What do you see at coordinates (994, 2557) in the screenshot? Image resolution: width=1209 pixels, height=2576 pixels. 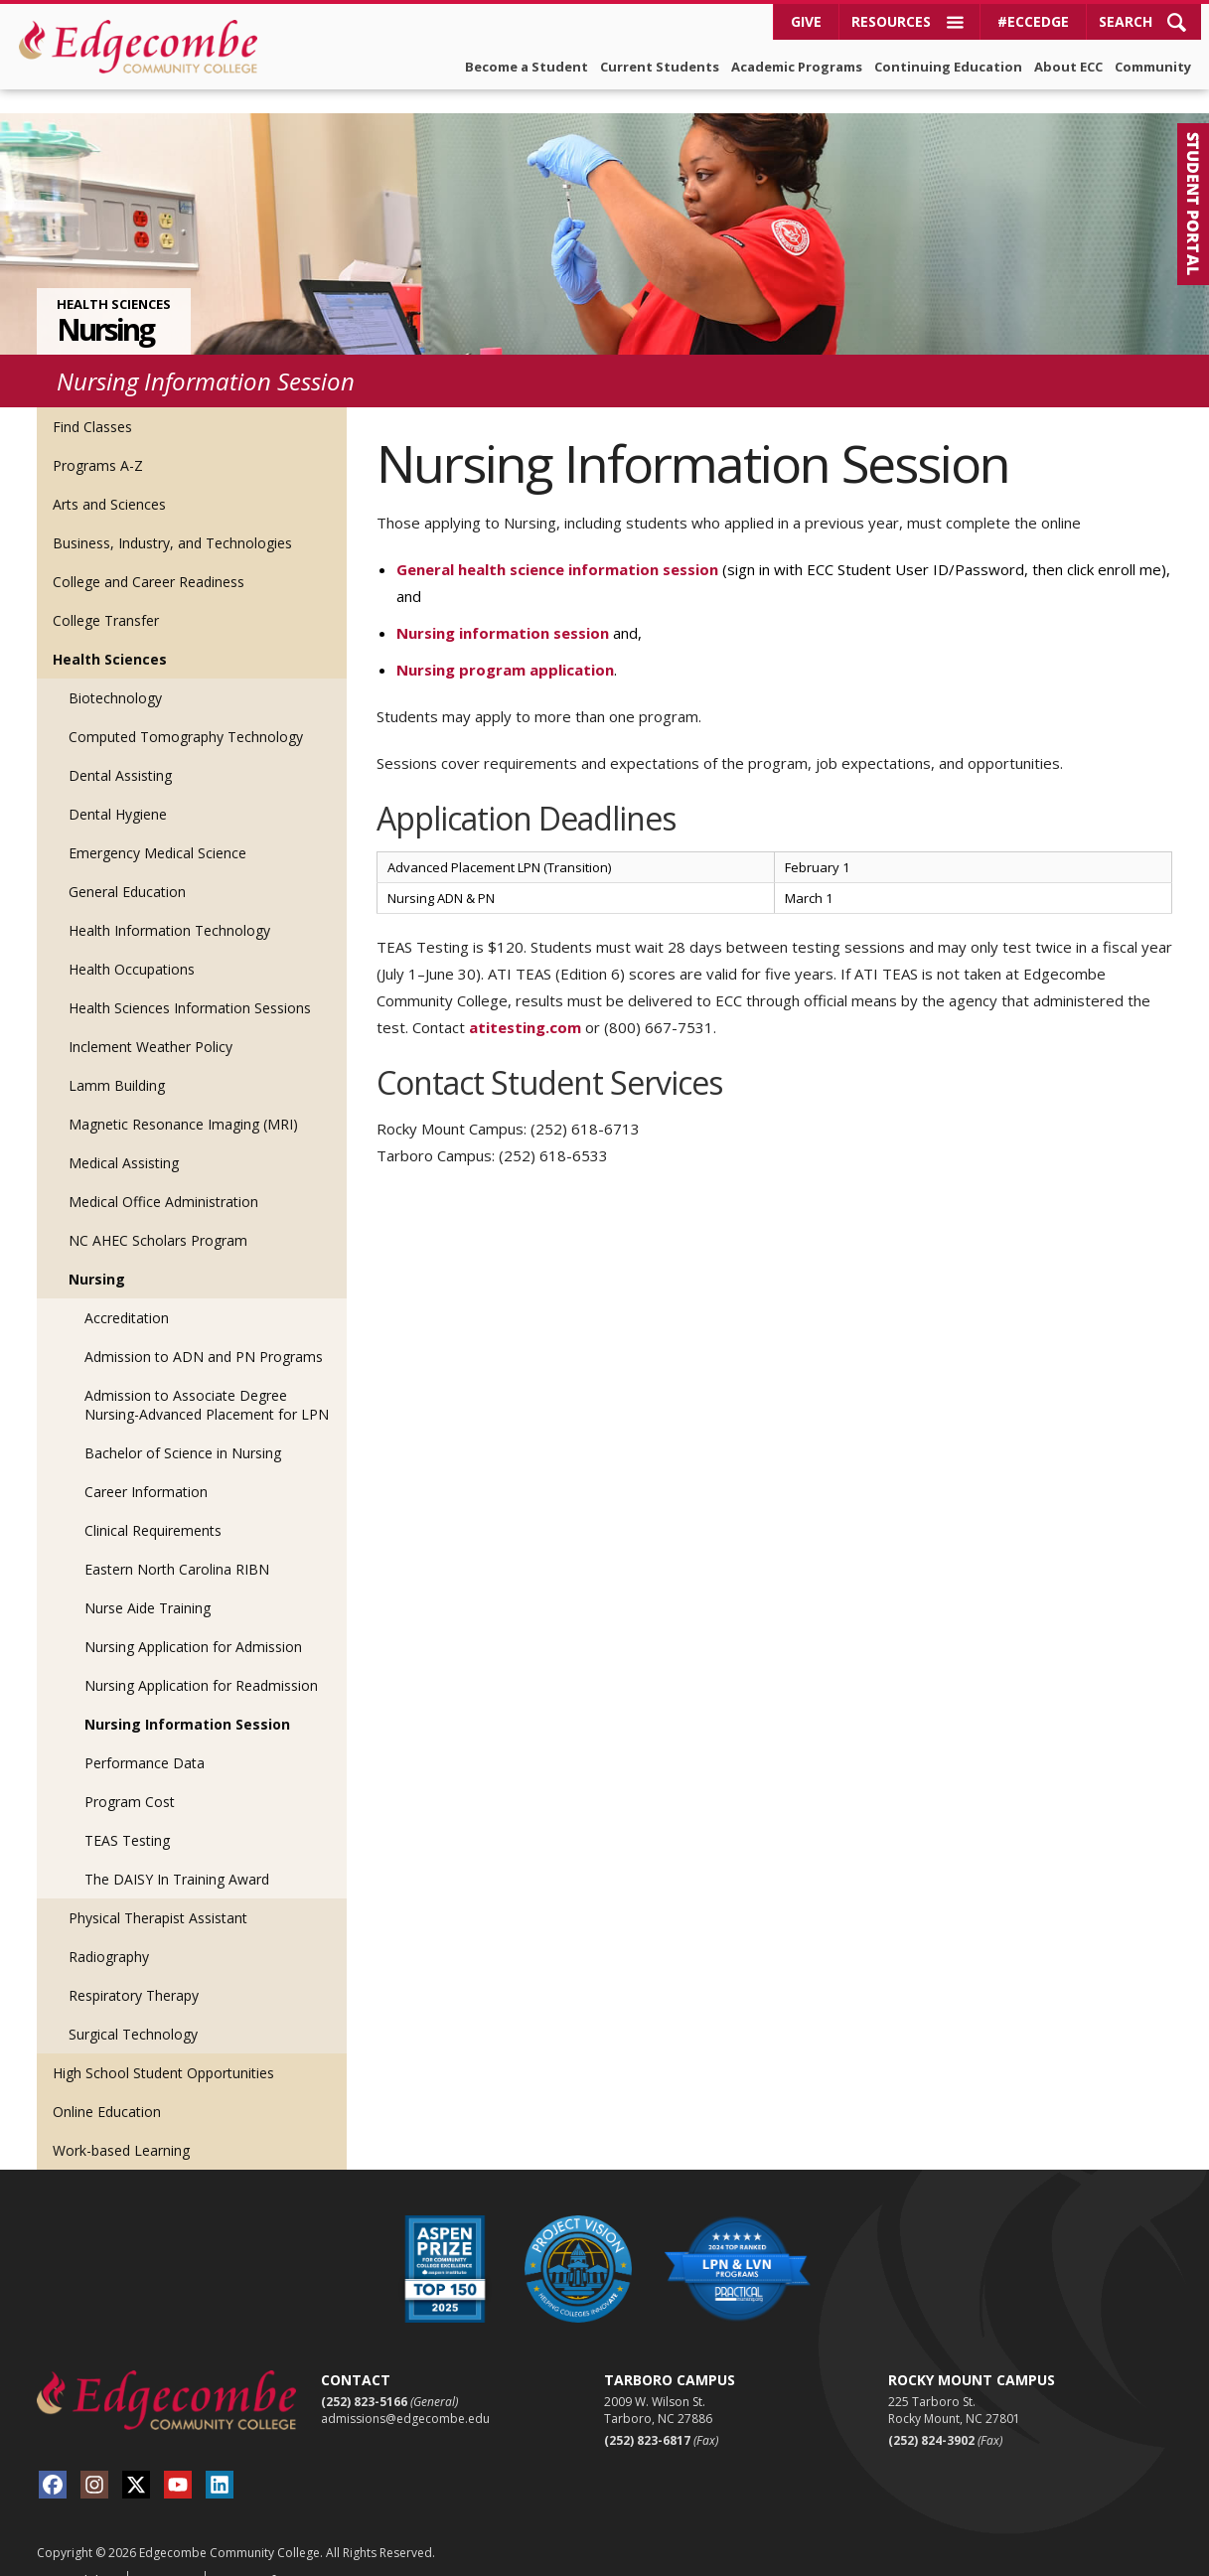 I see `Viamark Advertising` at bounding box center [994, 2557].